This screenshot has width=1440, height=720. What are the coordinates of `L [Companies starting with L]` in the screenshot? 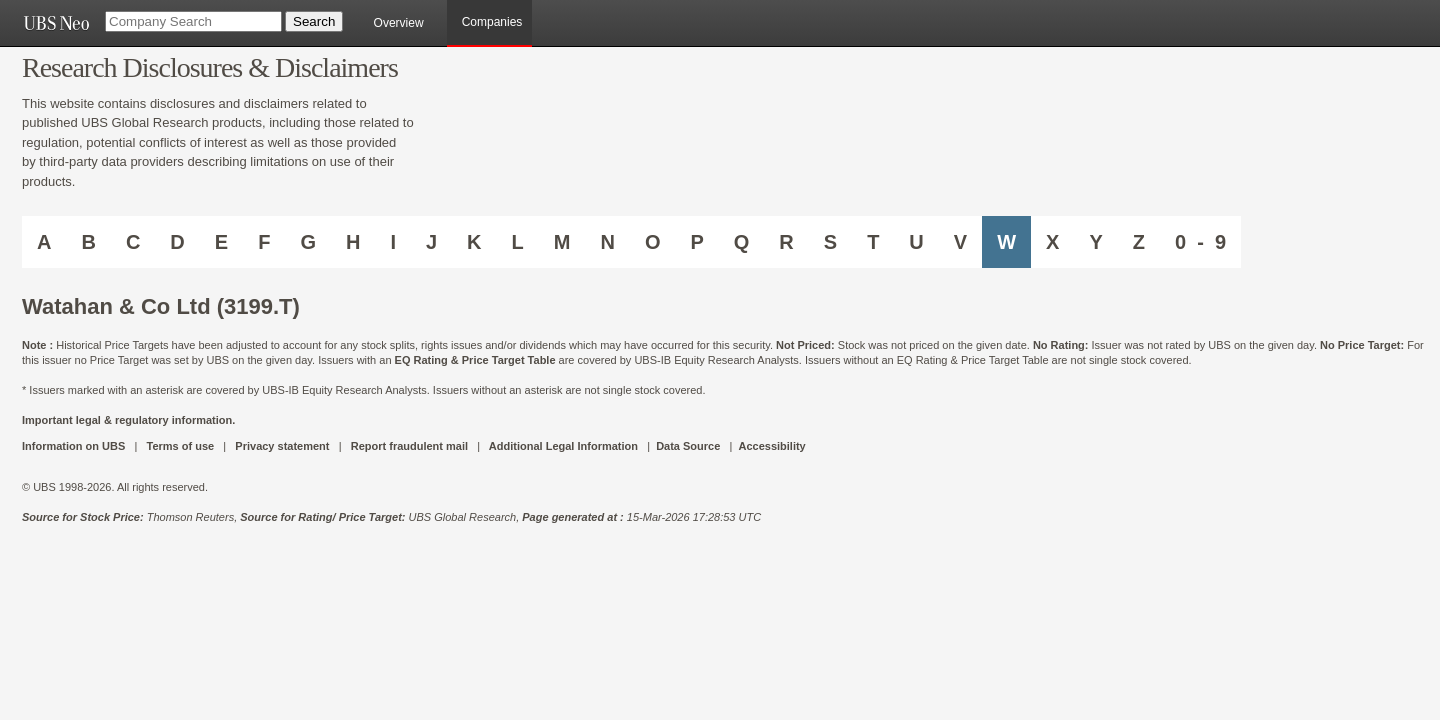 It's located at (518, 242).